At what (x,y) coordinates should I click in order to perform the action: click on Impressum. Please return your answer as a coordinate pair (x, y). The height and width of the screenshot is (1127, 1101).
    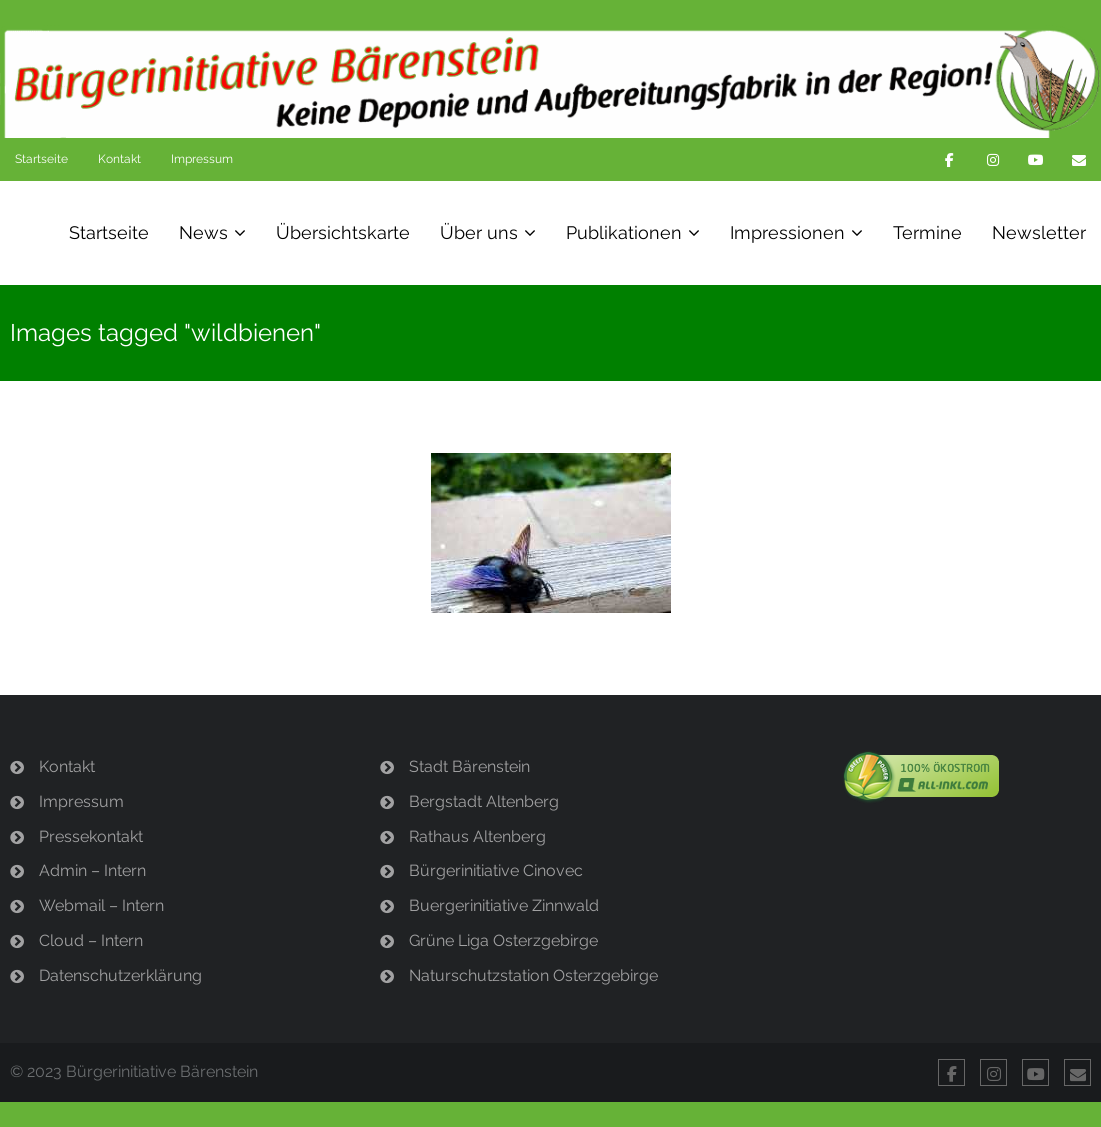
    Looking at the image, I should click on (202, 159).